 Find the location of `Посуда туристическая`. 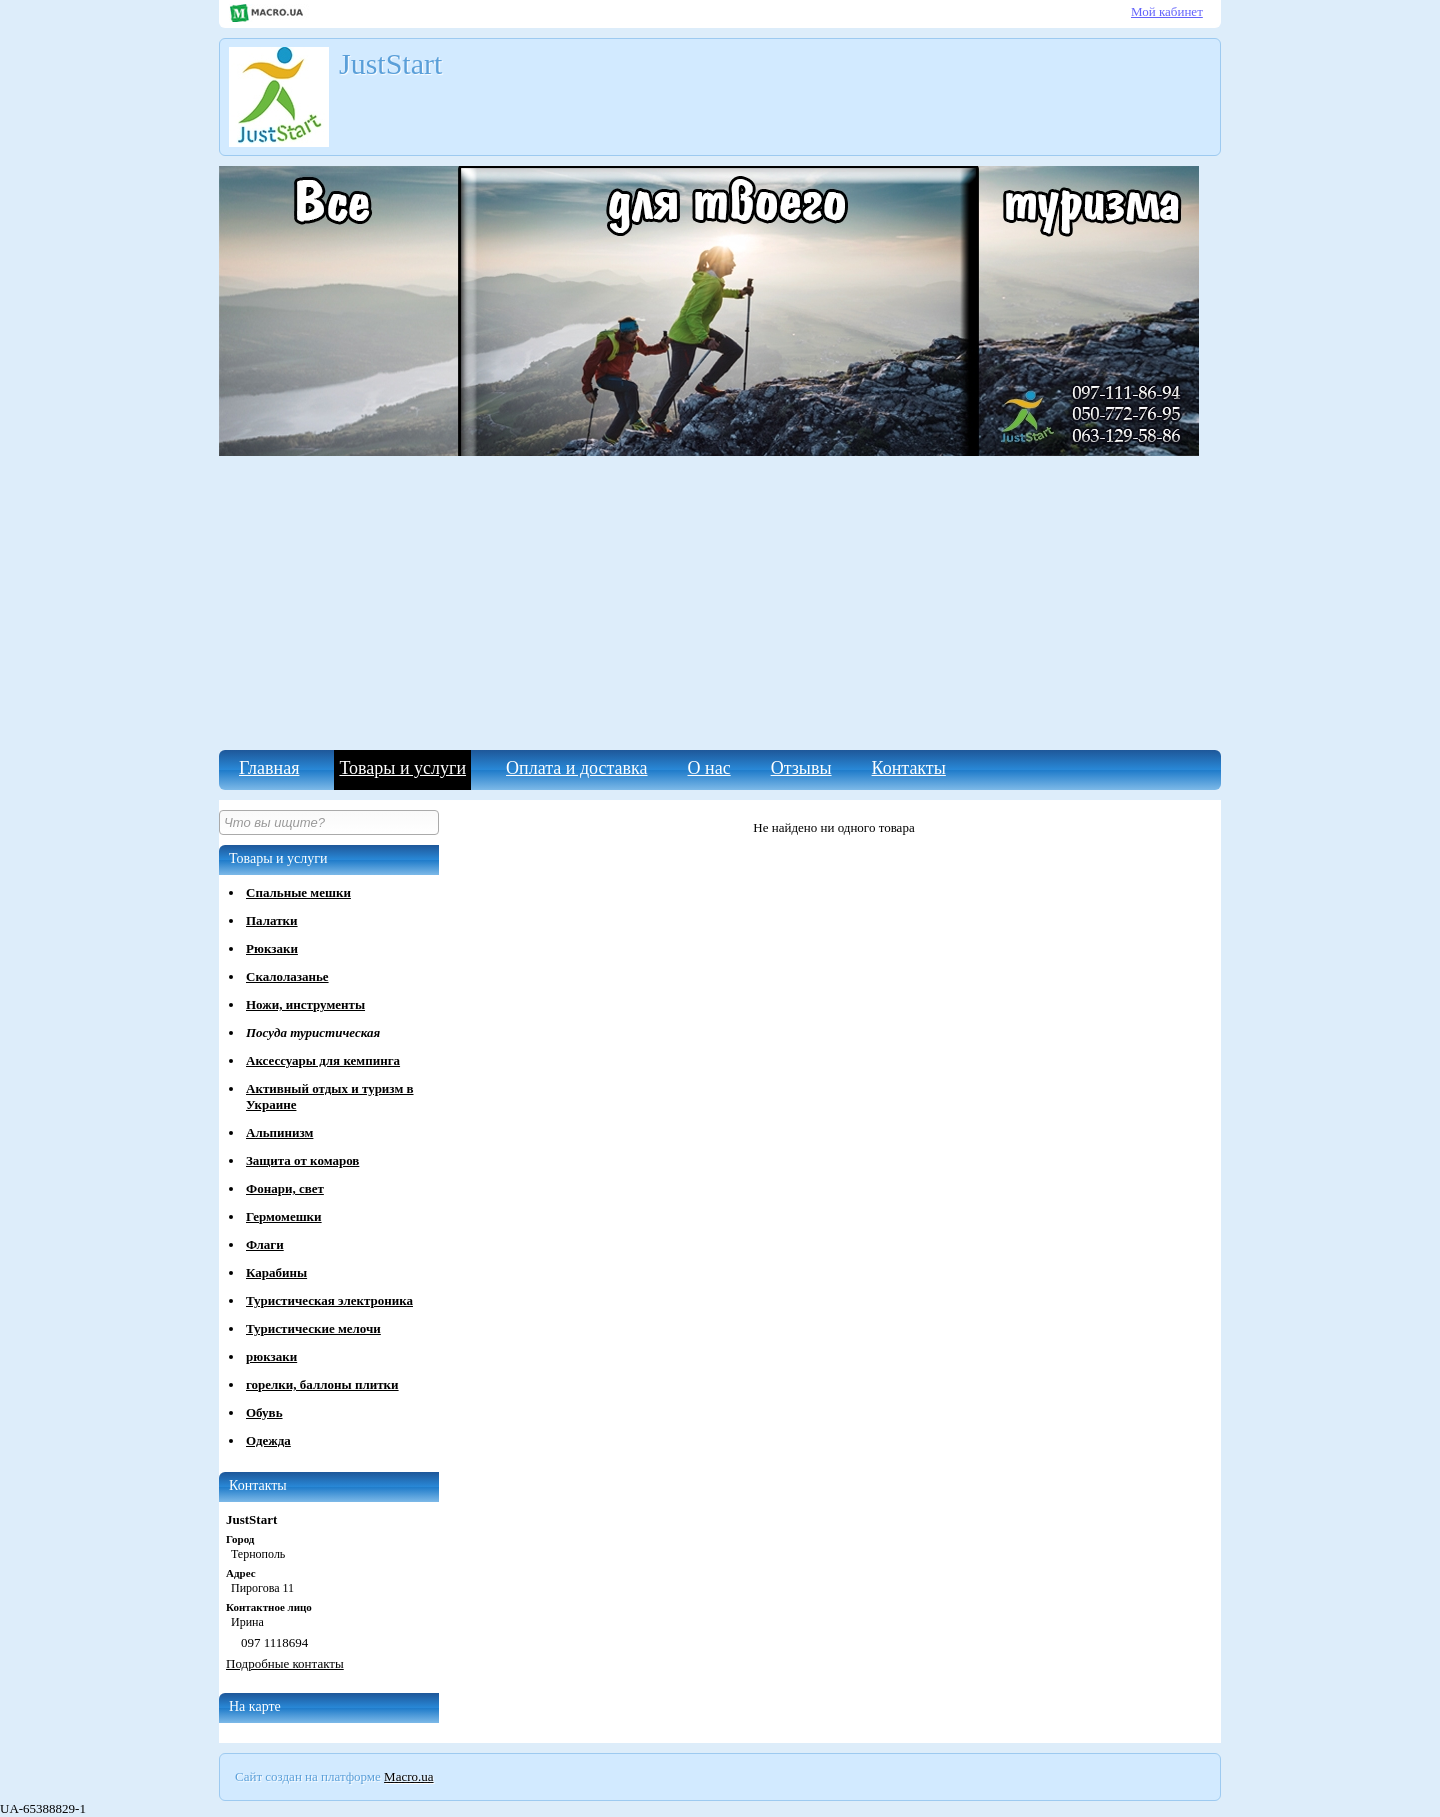

Посуда туристическая is located at coordinates (313, 1032).